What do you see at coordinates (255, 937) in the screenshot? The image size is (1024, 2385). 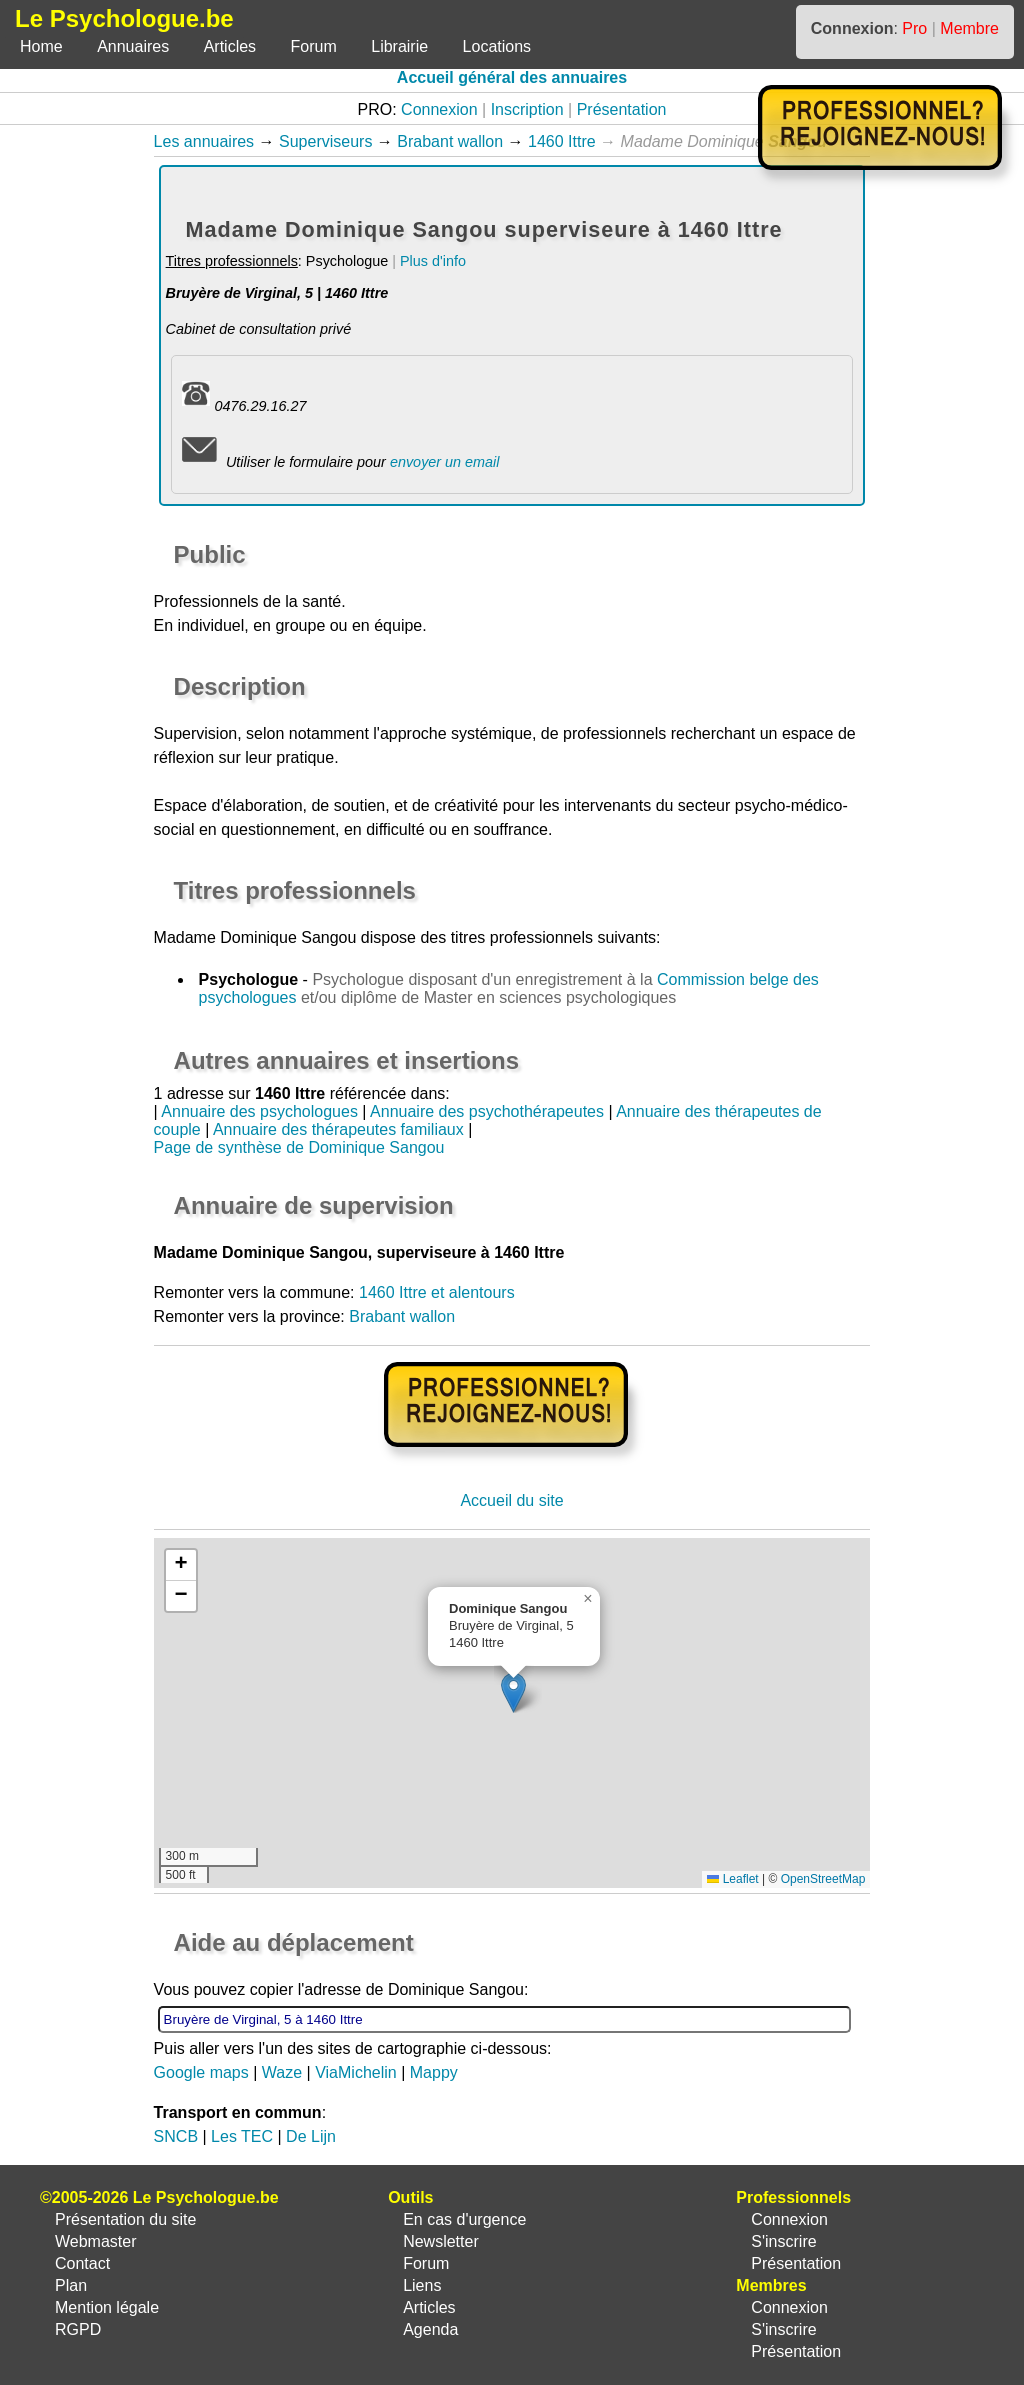 I see `Madame Dominique Sangou` at bounding box center [255, 937].